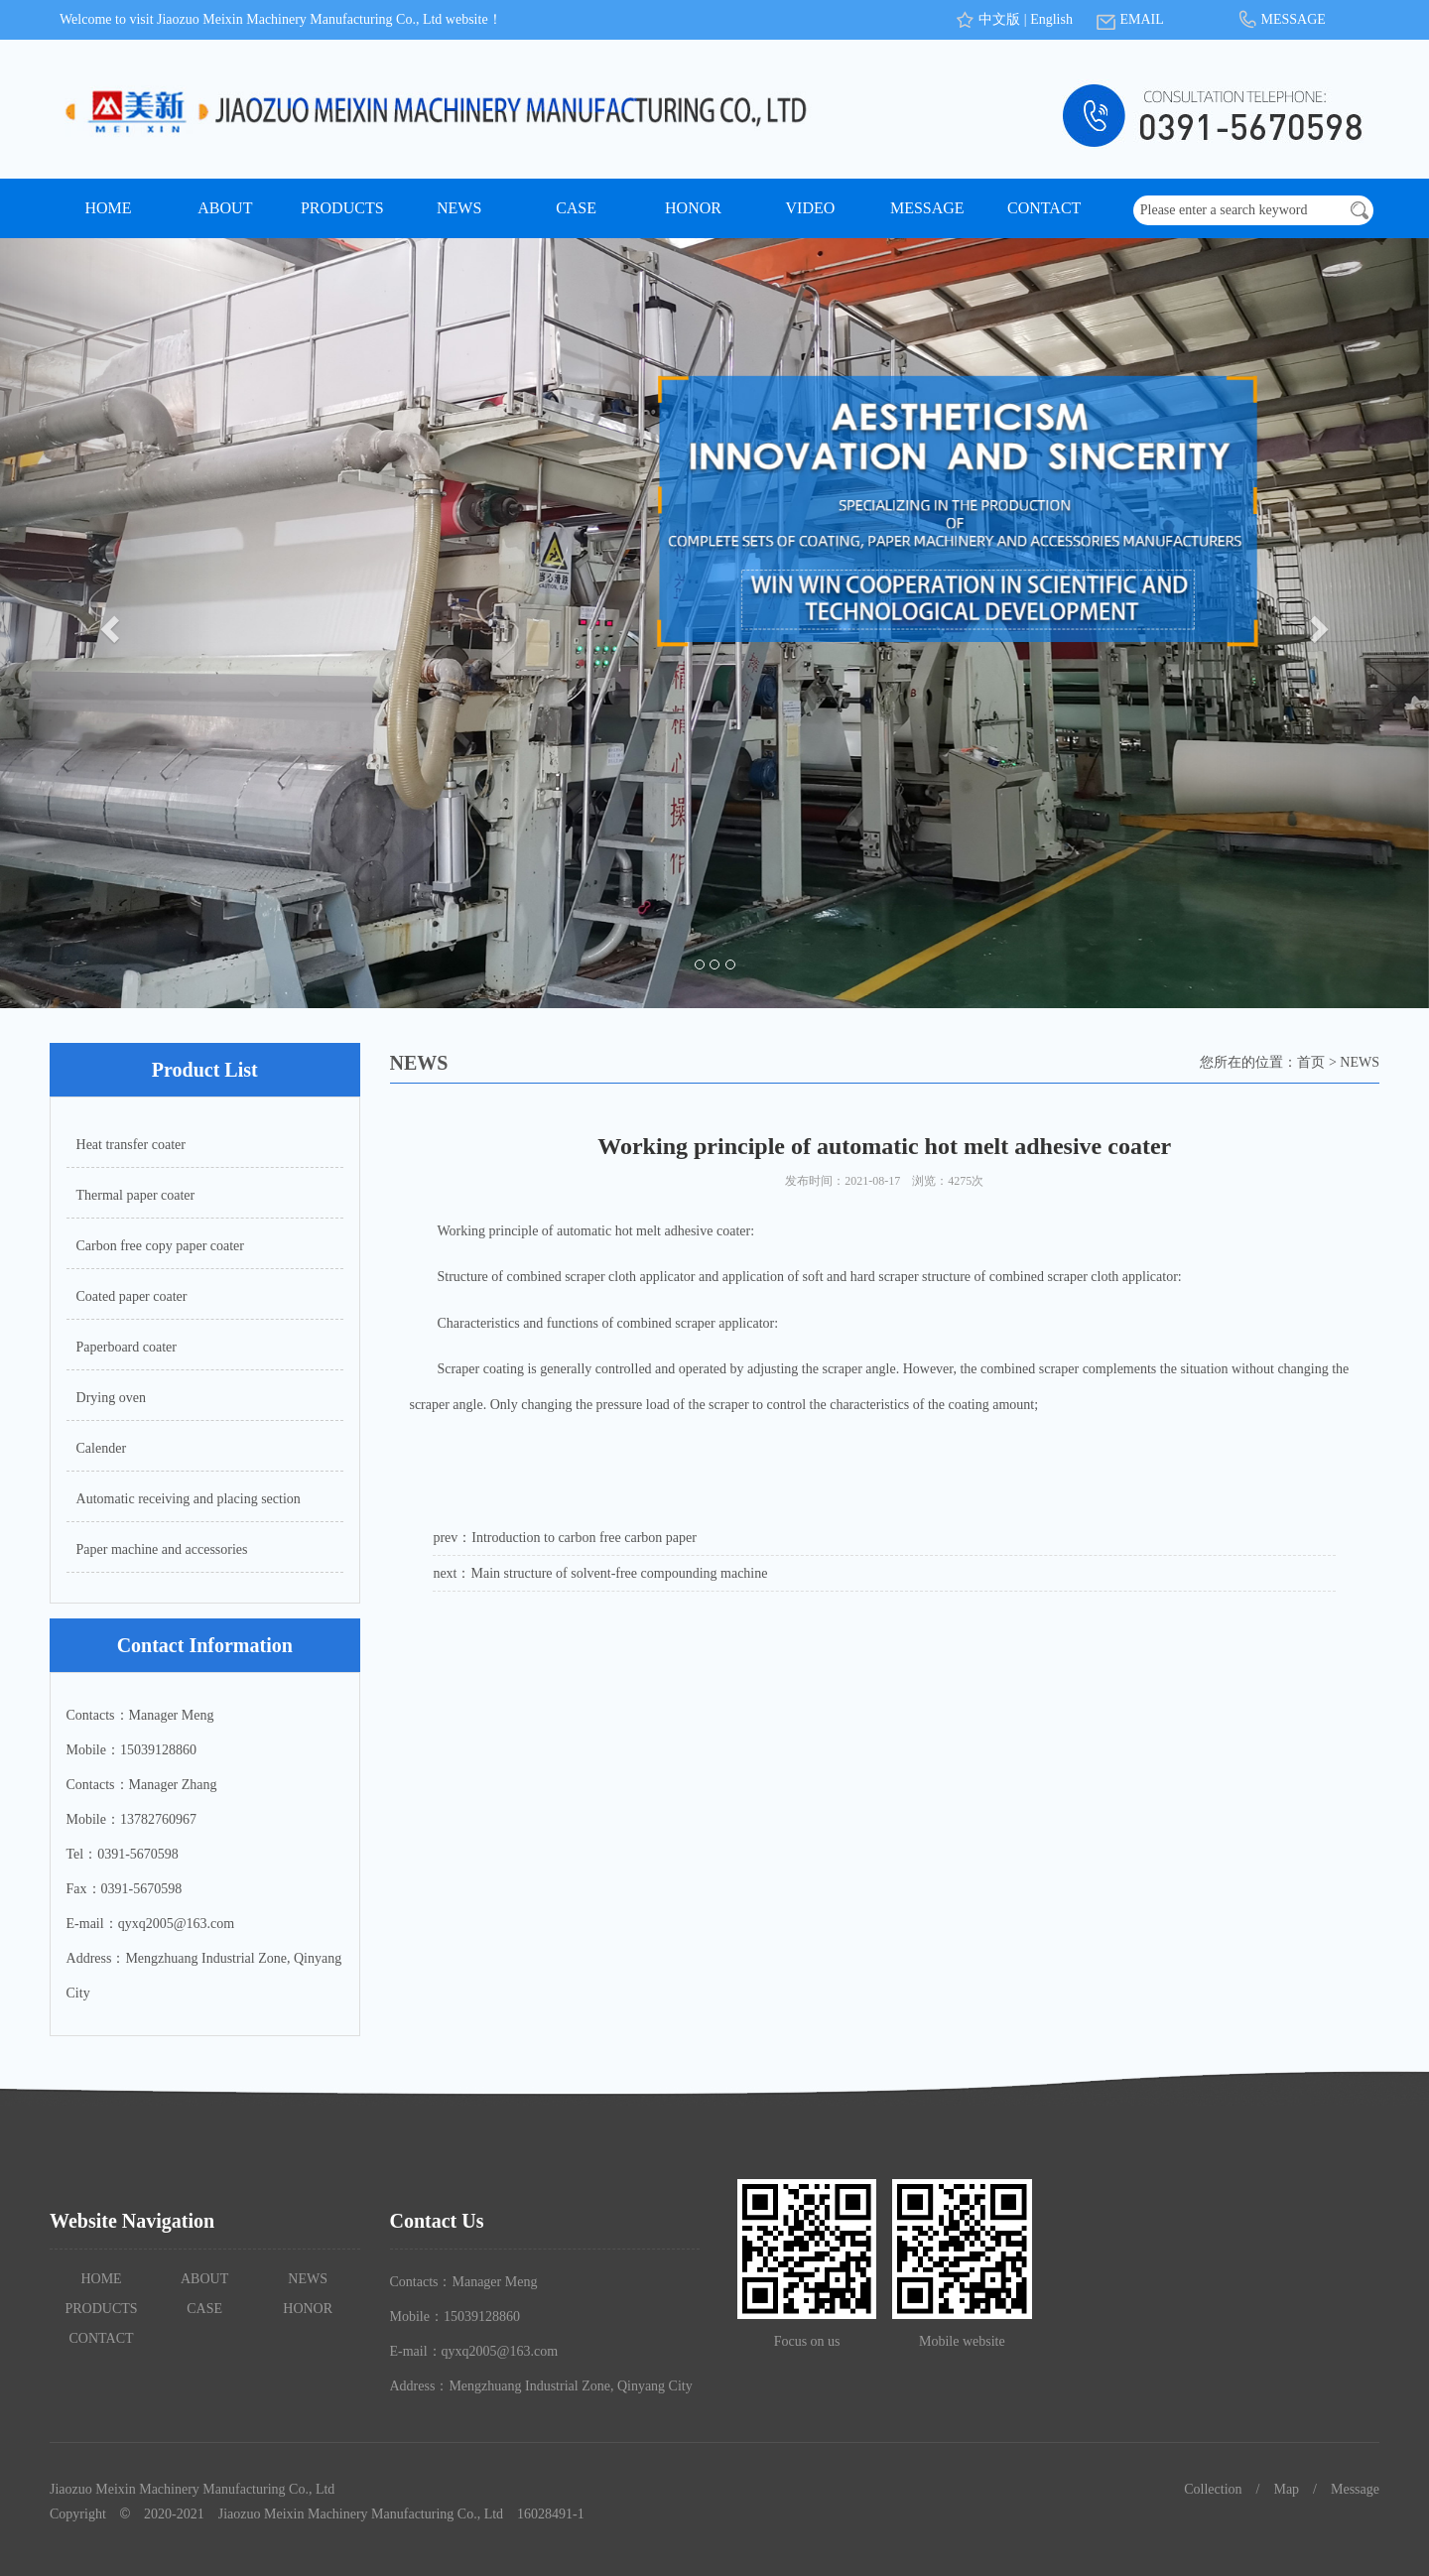 The image size is (1429, 2576). I want to click on ABOUT, so click(224, 207).